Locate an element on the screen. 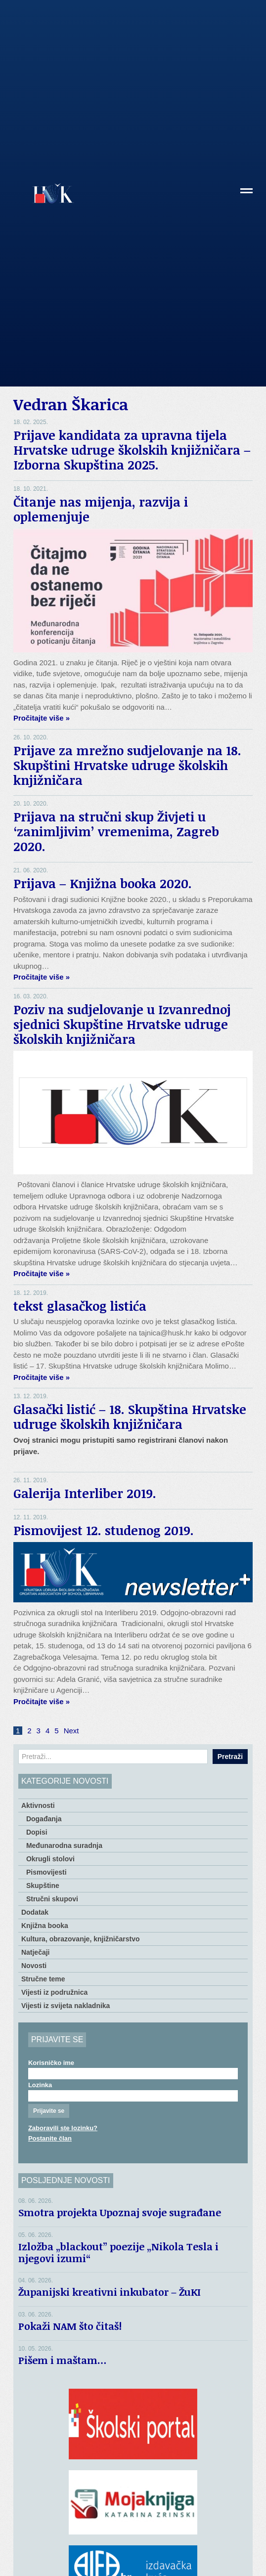 Image resolution: width=266 pixels, height=2576 pixels. Prijave kandidata za upravna tijela Hrvatske udruge školskih knjižničara – Izborna Skupština 2025. is located at coordinates (132, 450).